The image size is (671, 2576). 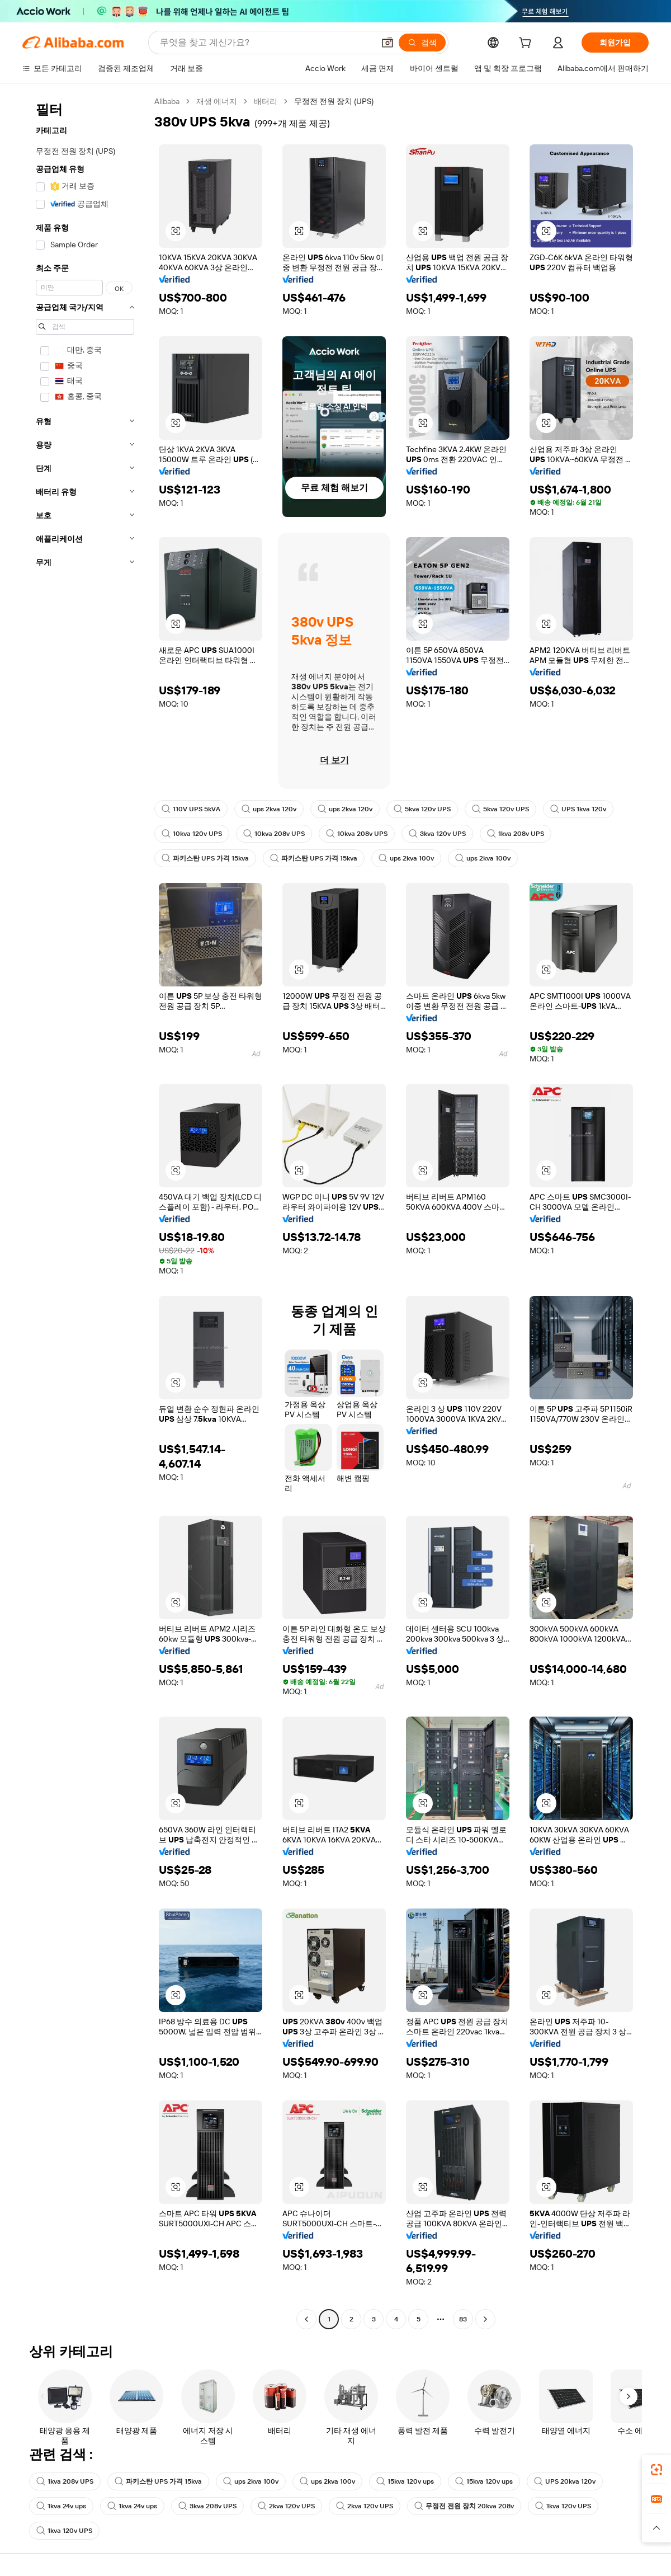 What do you see at coordinates (216, 101) in the screenshot?
I see `재생 에너지` at bounding box center [216, 101].